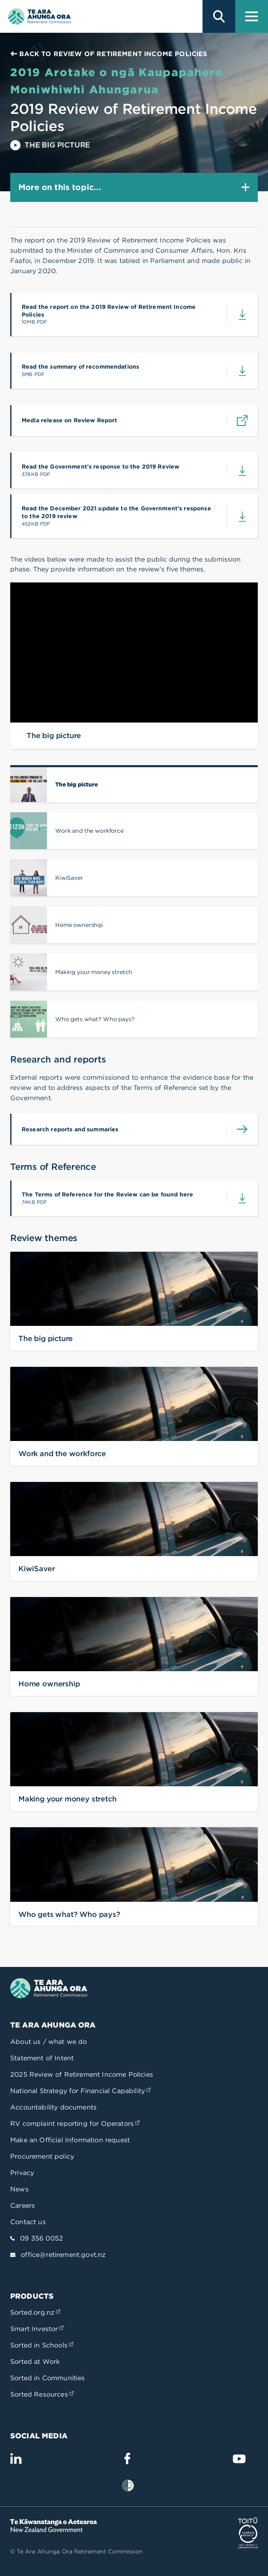 The width and height of the screenshot is (268, 2576). I want to click on Privacy, so click(22, 2173).